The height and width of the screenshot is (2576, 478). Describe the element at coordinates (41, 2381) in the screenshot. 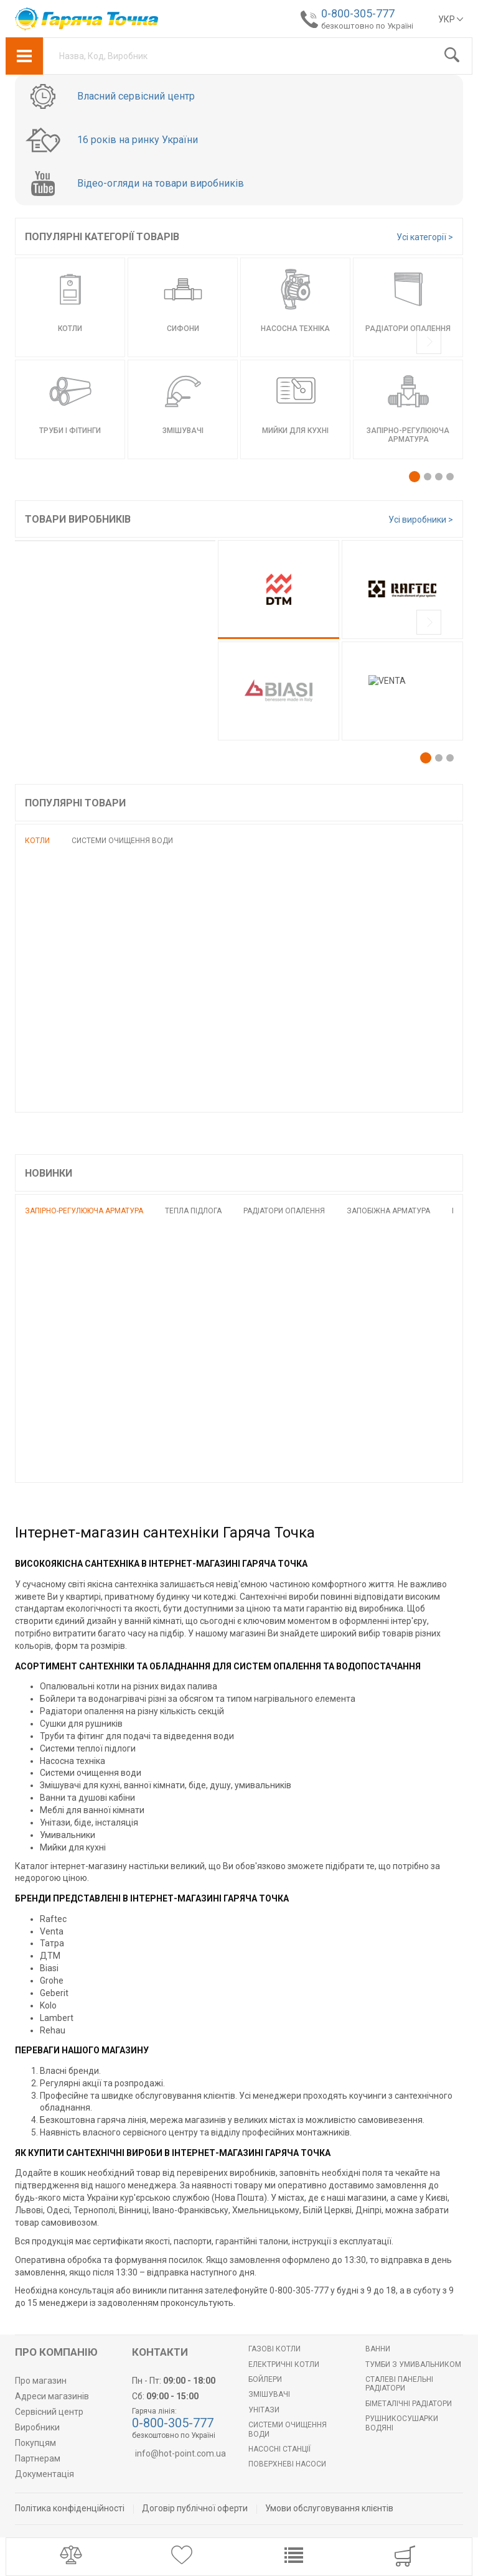

I see `Про магазин` at that location.